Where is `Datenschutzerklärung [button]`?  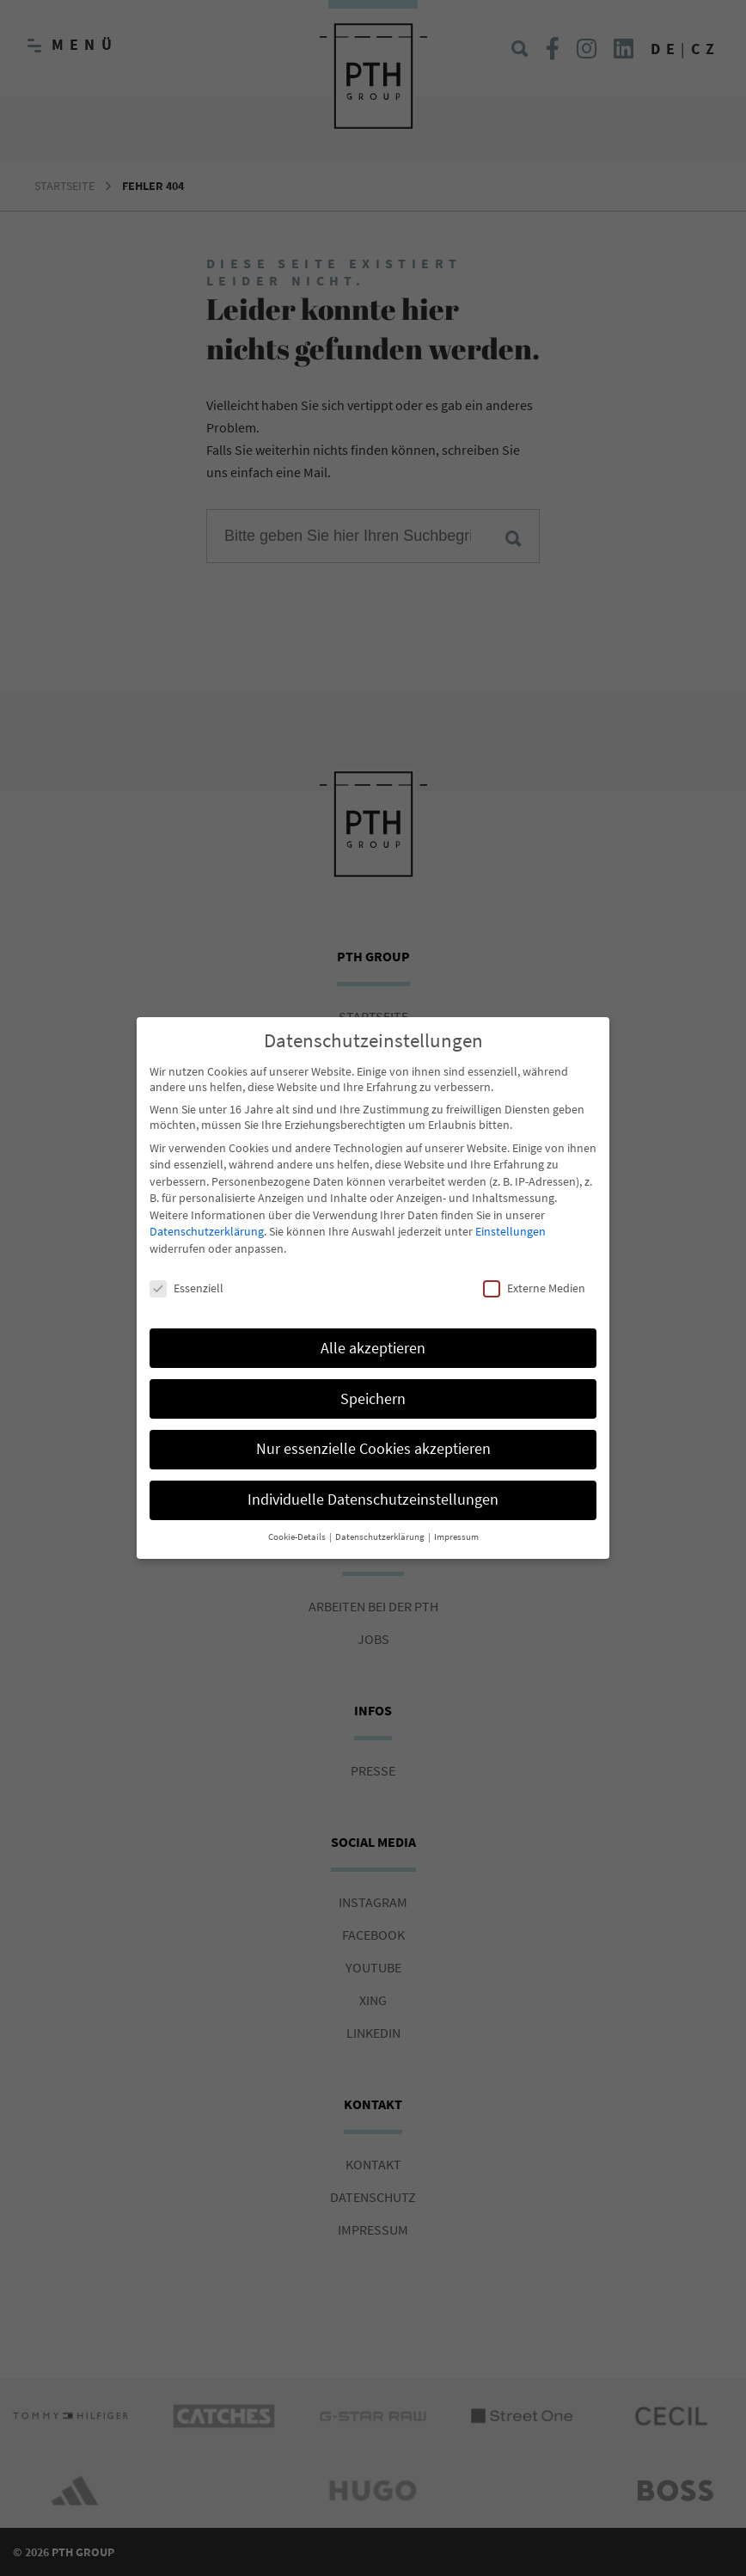 Datenschutzerklärung [button] is located at coordinates (380, 1526).